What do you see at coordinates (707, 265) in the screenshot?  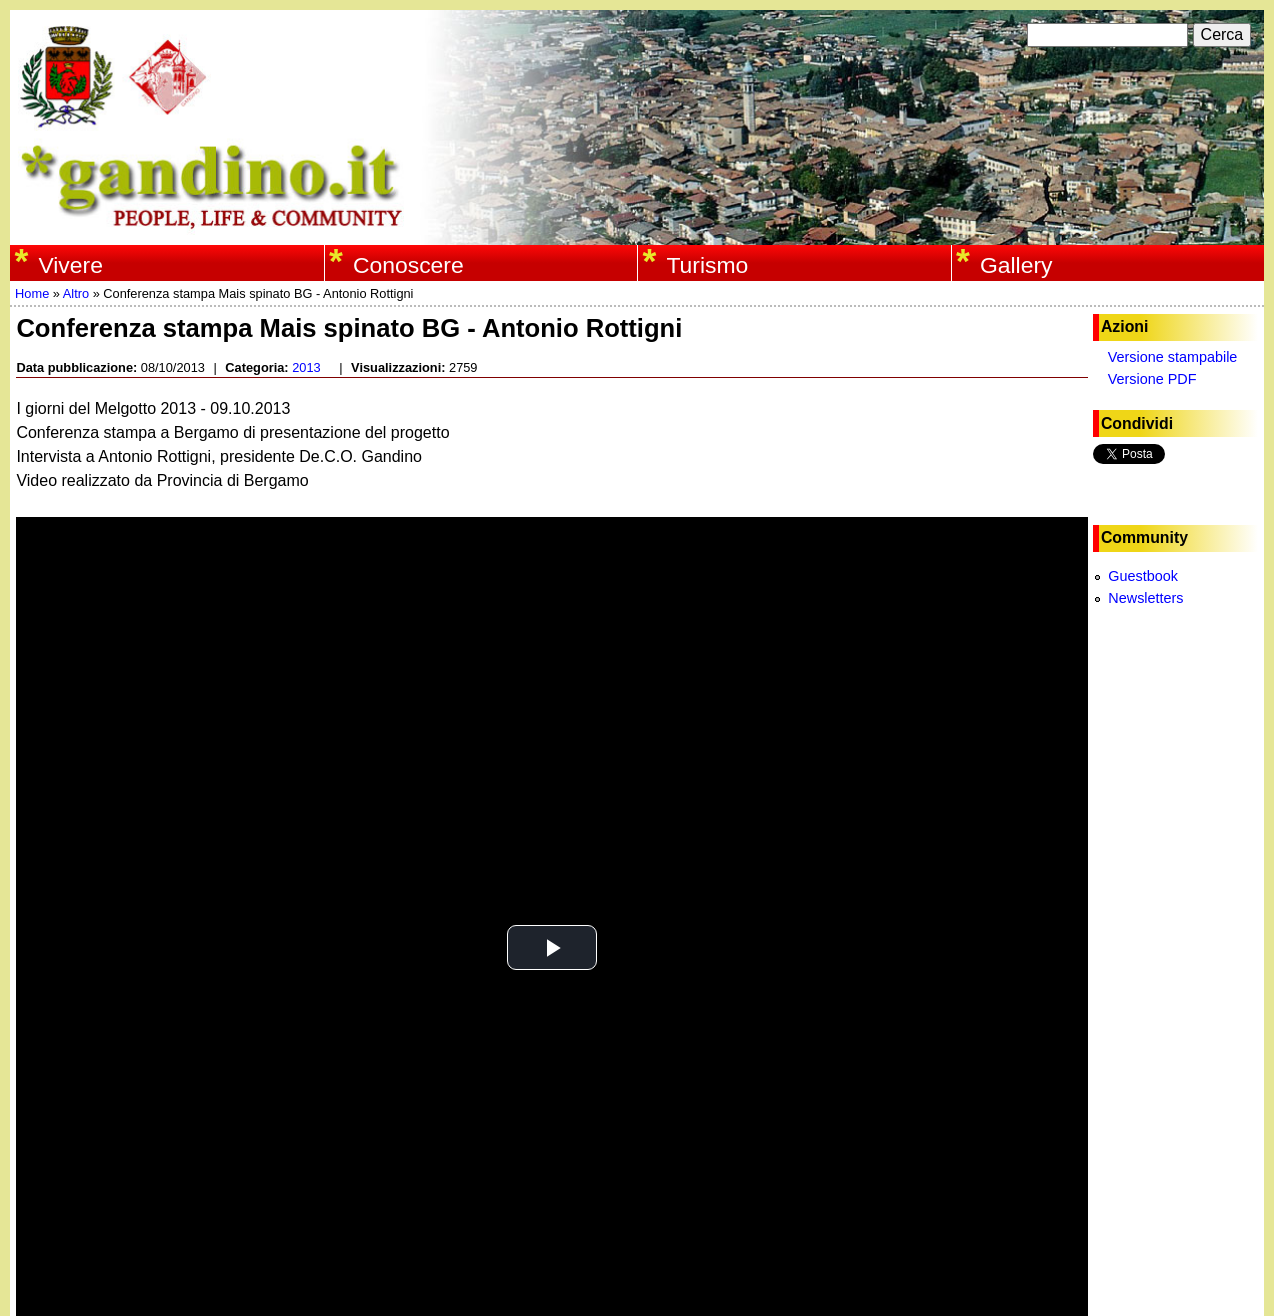 I see `Turismo` at bounding box center [707, 265].